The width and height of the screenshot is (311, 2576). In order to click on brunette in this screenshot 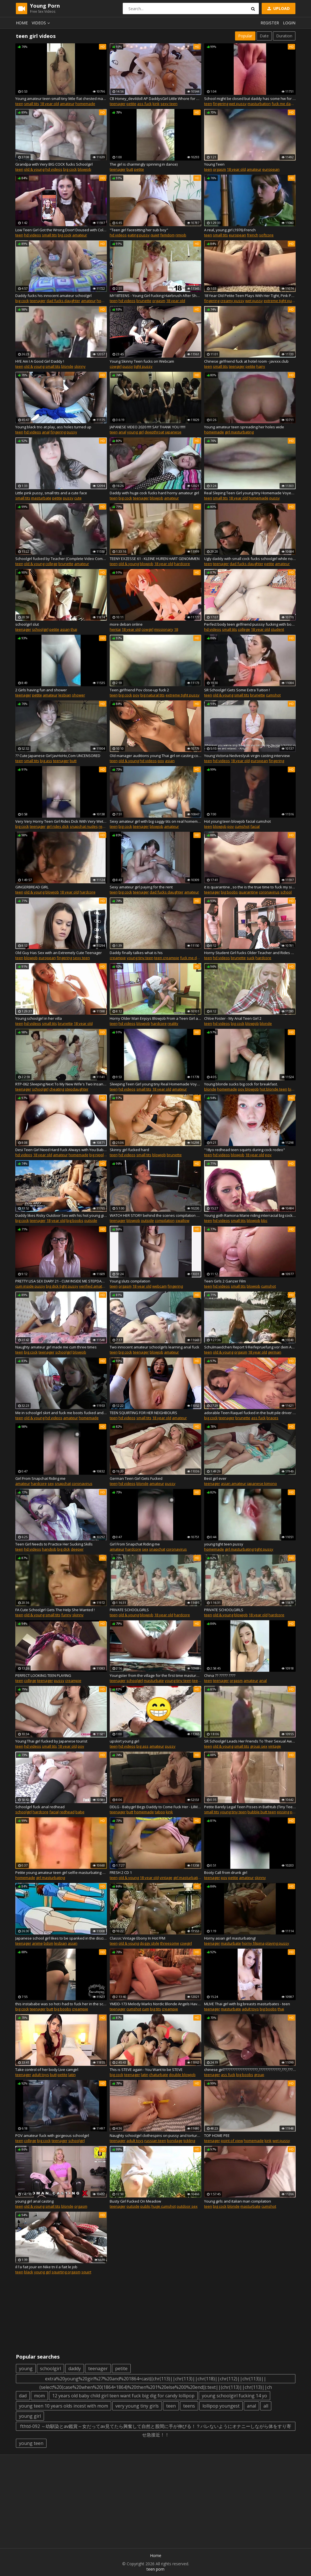, I will do `click(143, 300)`.